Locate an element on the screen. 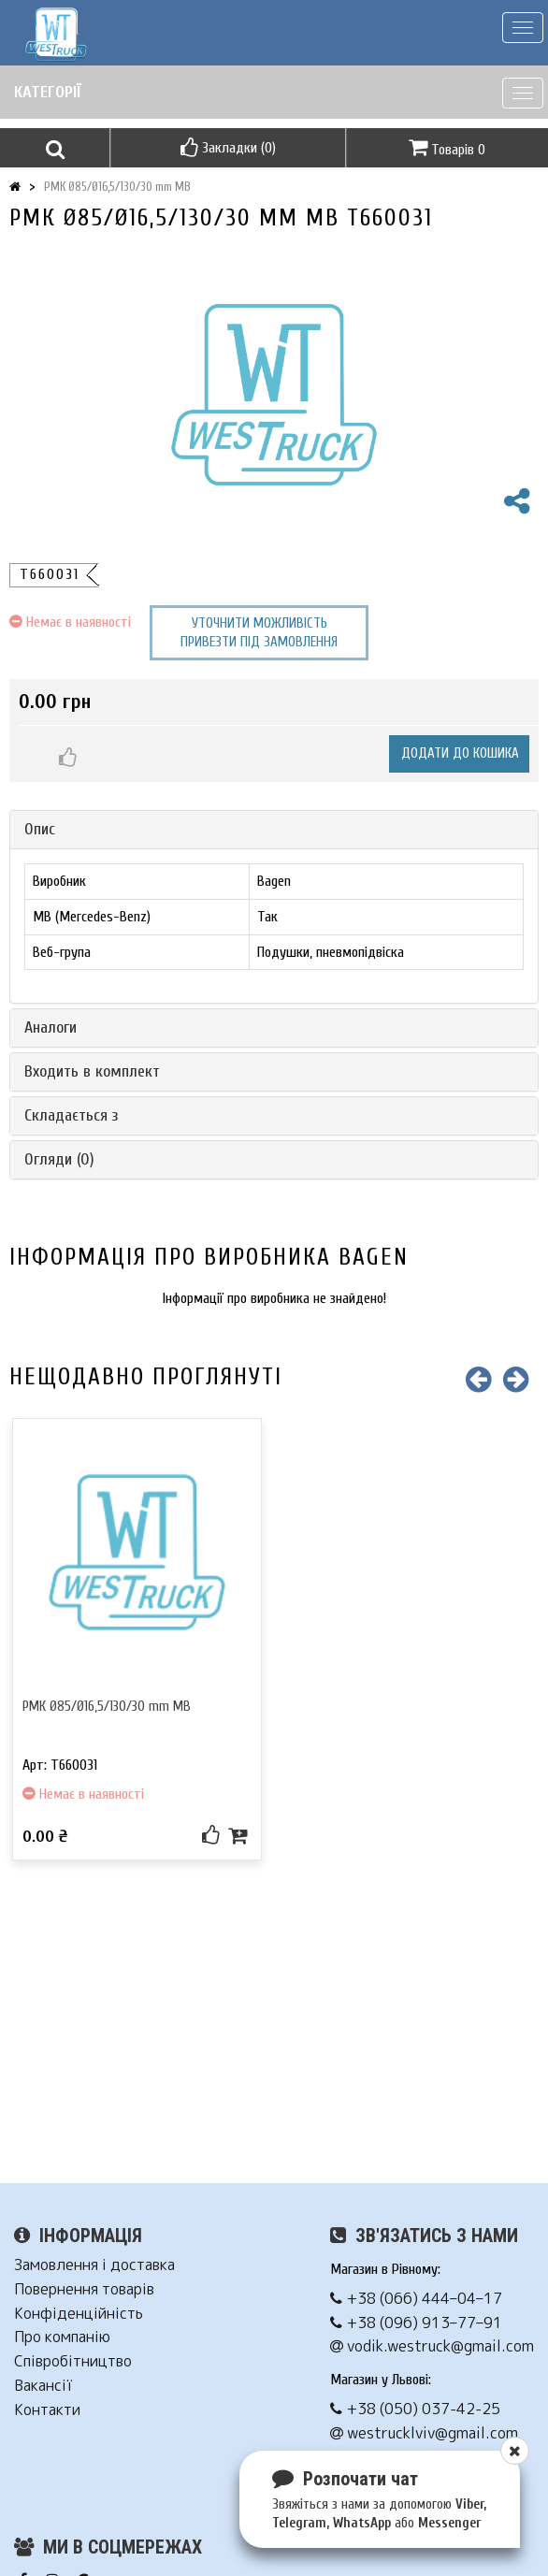 This screenshot has height=2576, width=548. vodik.westruck@gmail.com is located at coordinates (432, 2346).